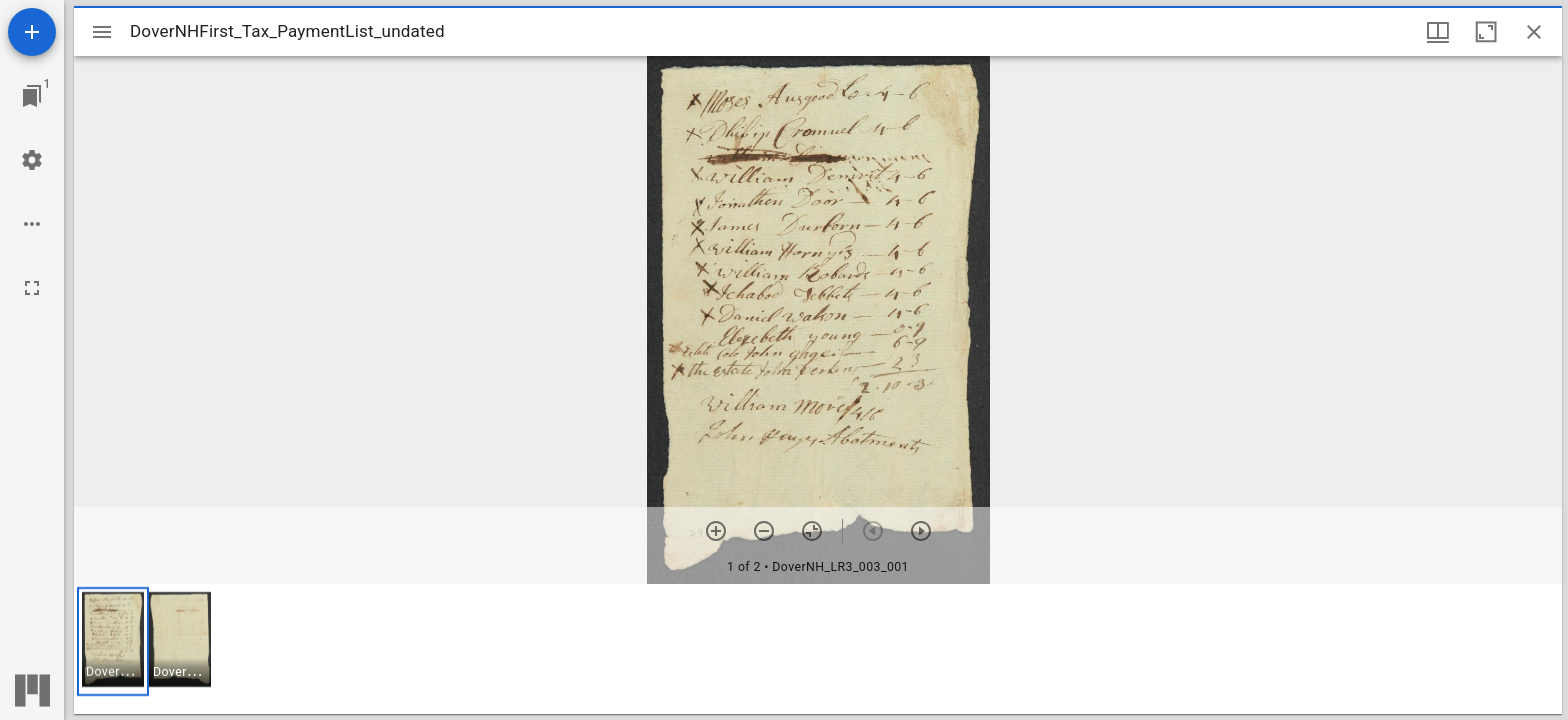 The width and height of the screenshot is (1568, 720). Describe the element at coordinates (921, 531) in the screenshot. I see `[Next item]` at that location.